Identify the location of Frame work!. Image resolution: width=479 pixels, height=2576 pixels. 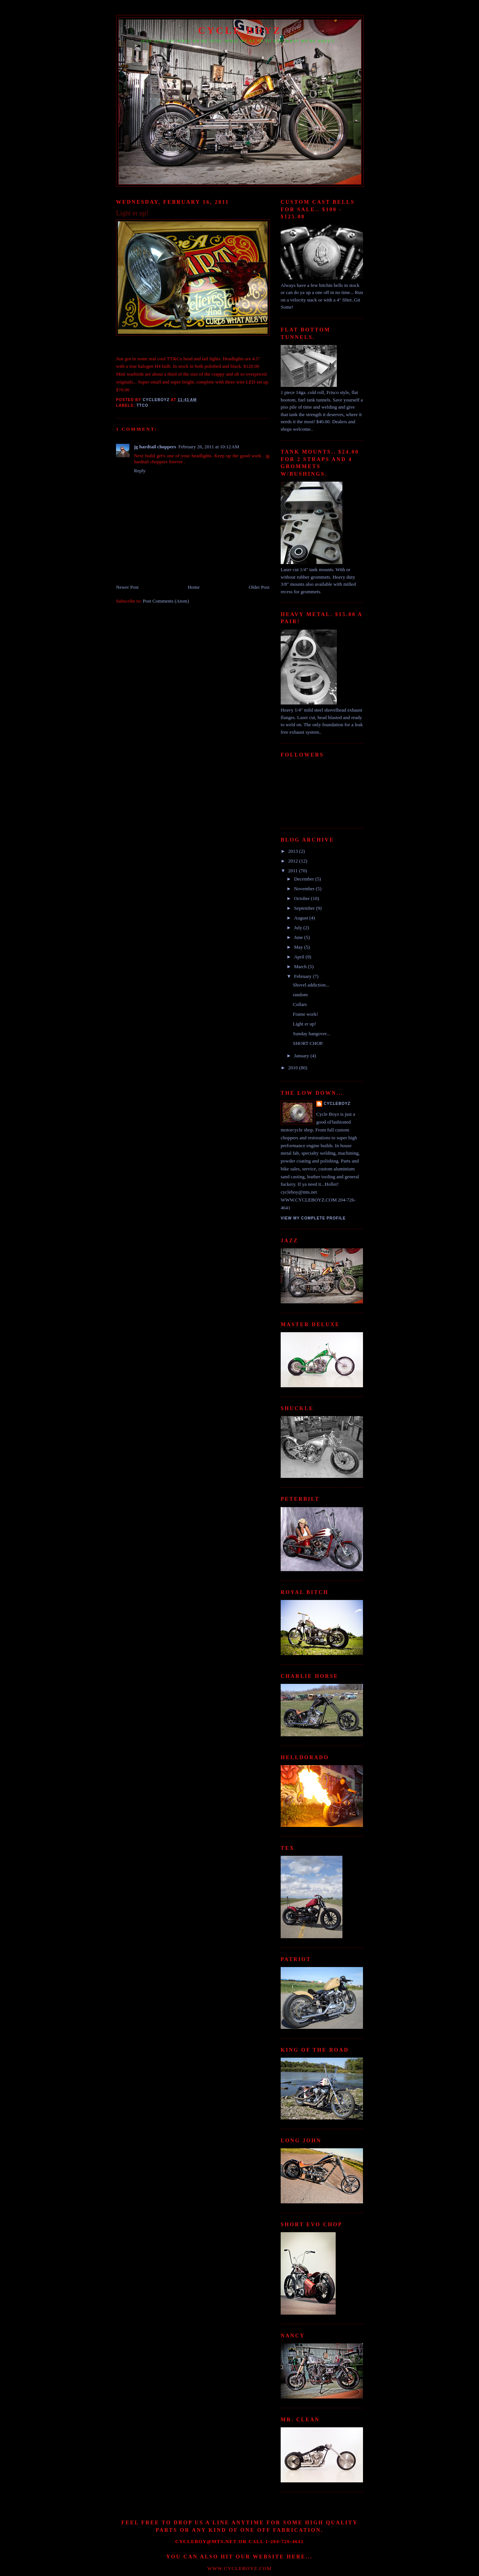
(305, 1014).